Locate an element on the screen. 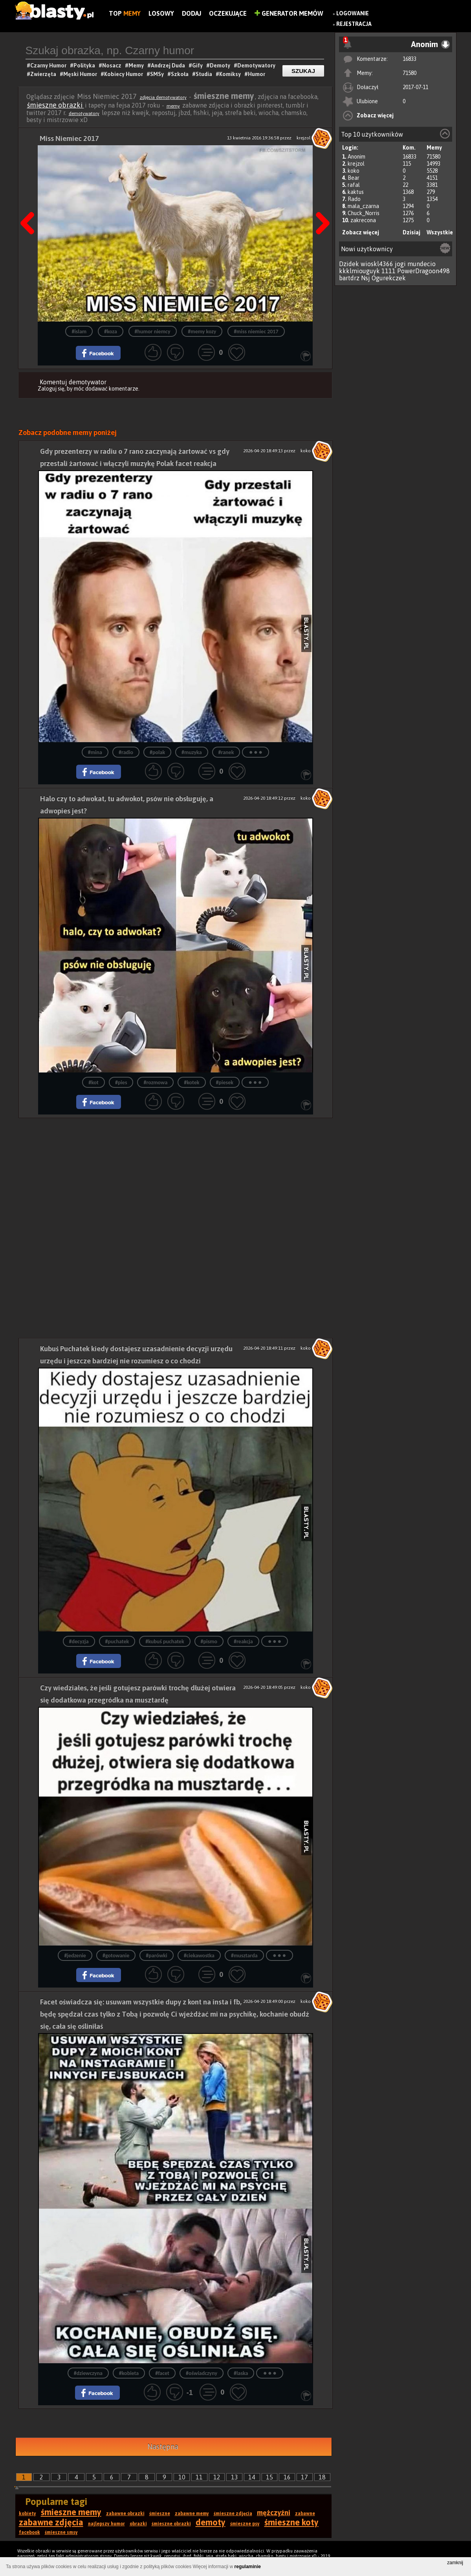 Image resolution: width=471 pixels, height=2576 pixels. zdjęcia demotywatory is located at coordinates (163, 97).